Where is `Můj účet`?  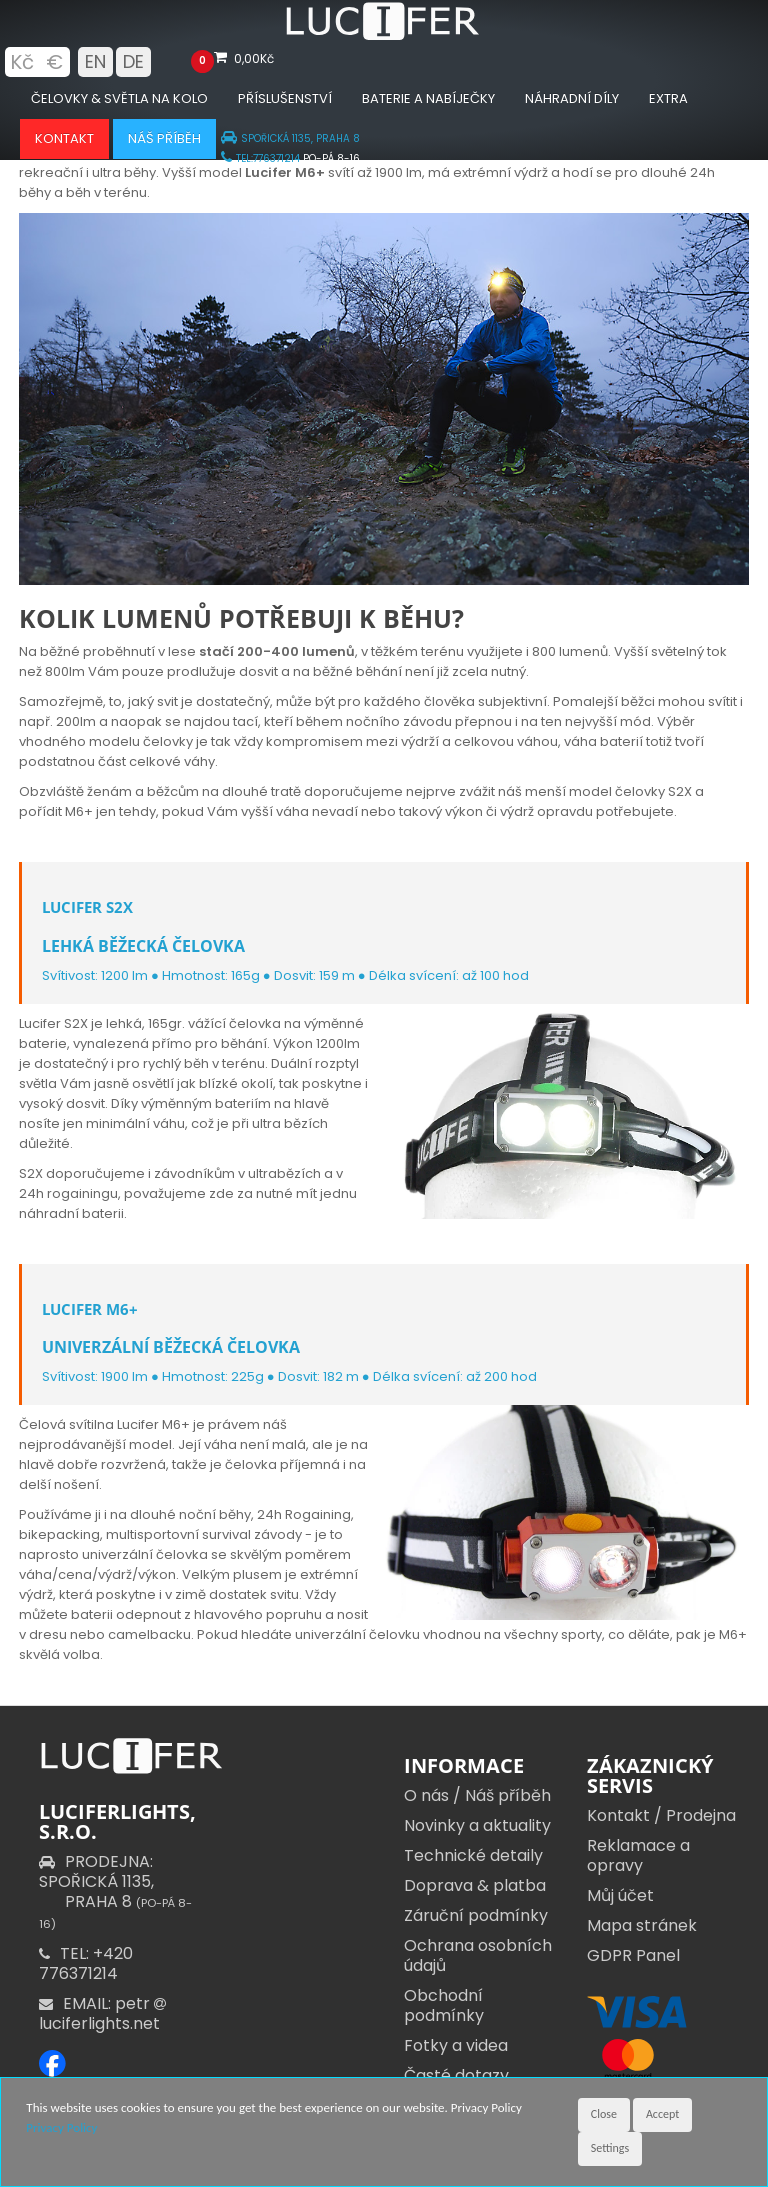 Můj účet is located at coordinates (620, 1895).